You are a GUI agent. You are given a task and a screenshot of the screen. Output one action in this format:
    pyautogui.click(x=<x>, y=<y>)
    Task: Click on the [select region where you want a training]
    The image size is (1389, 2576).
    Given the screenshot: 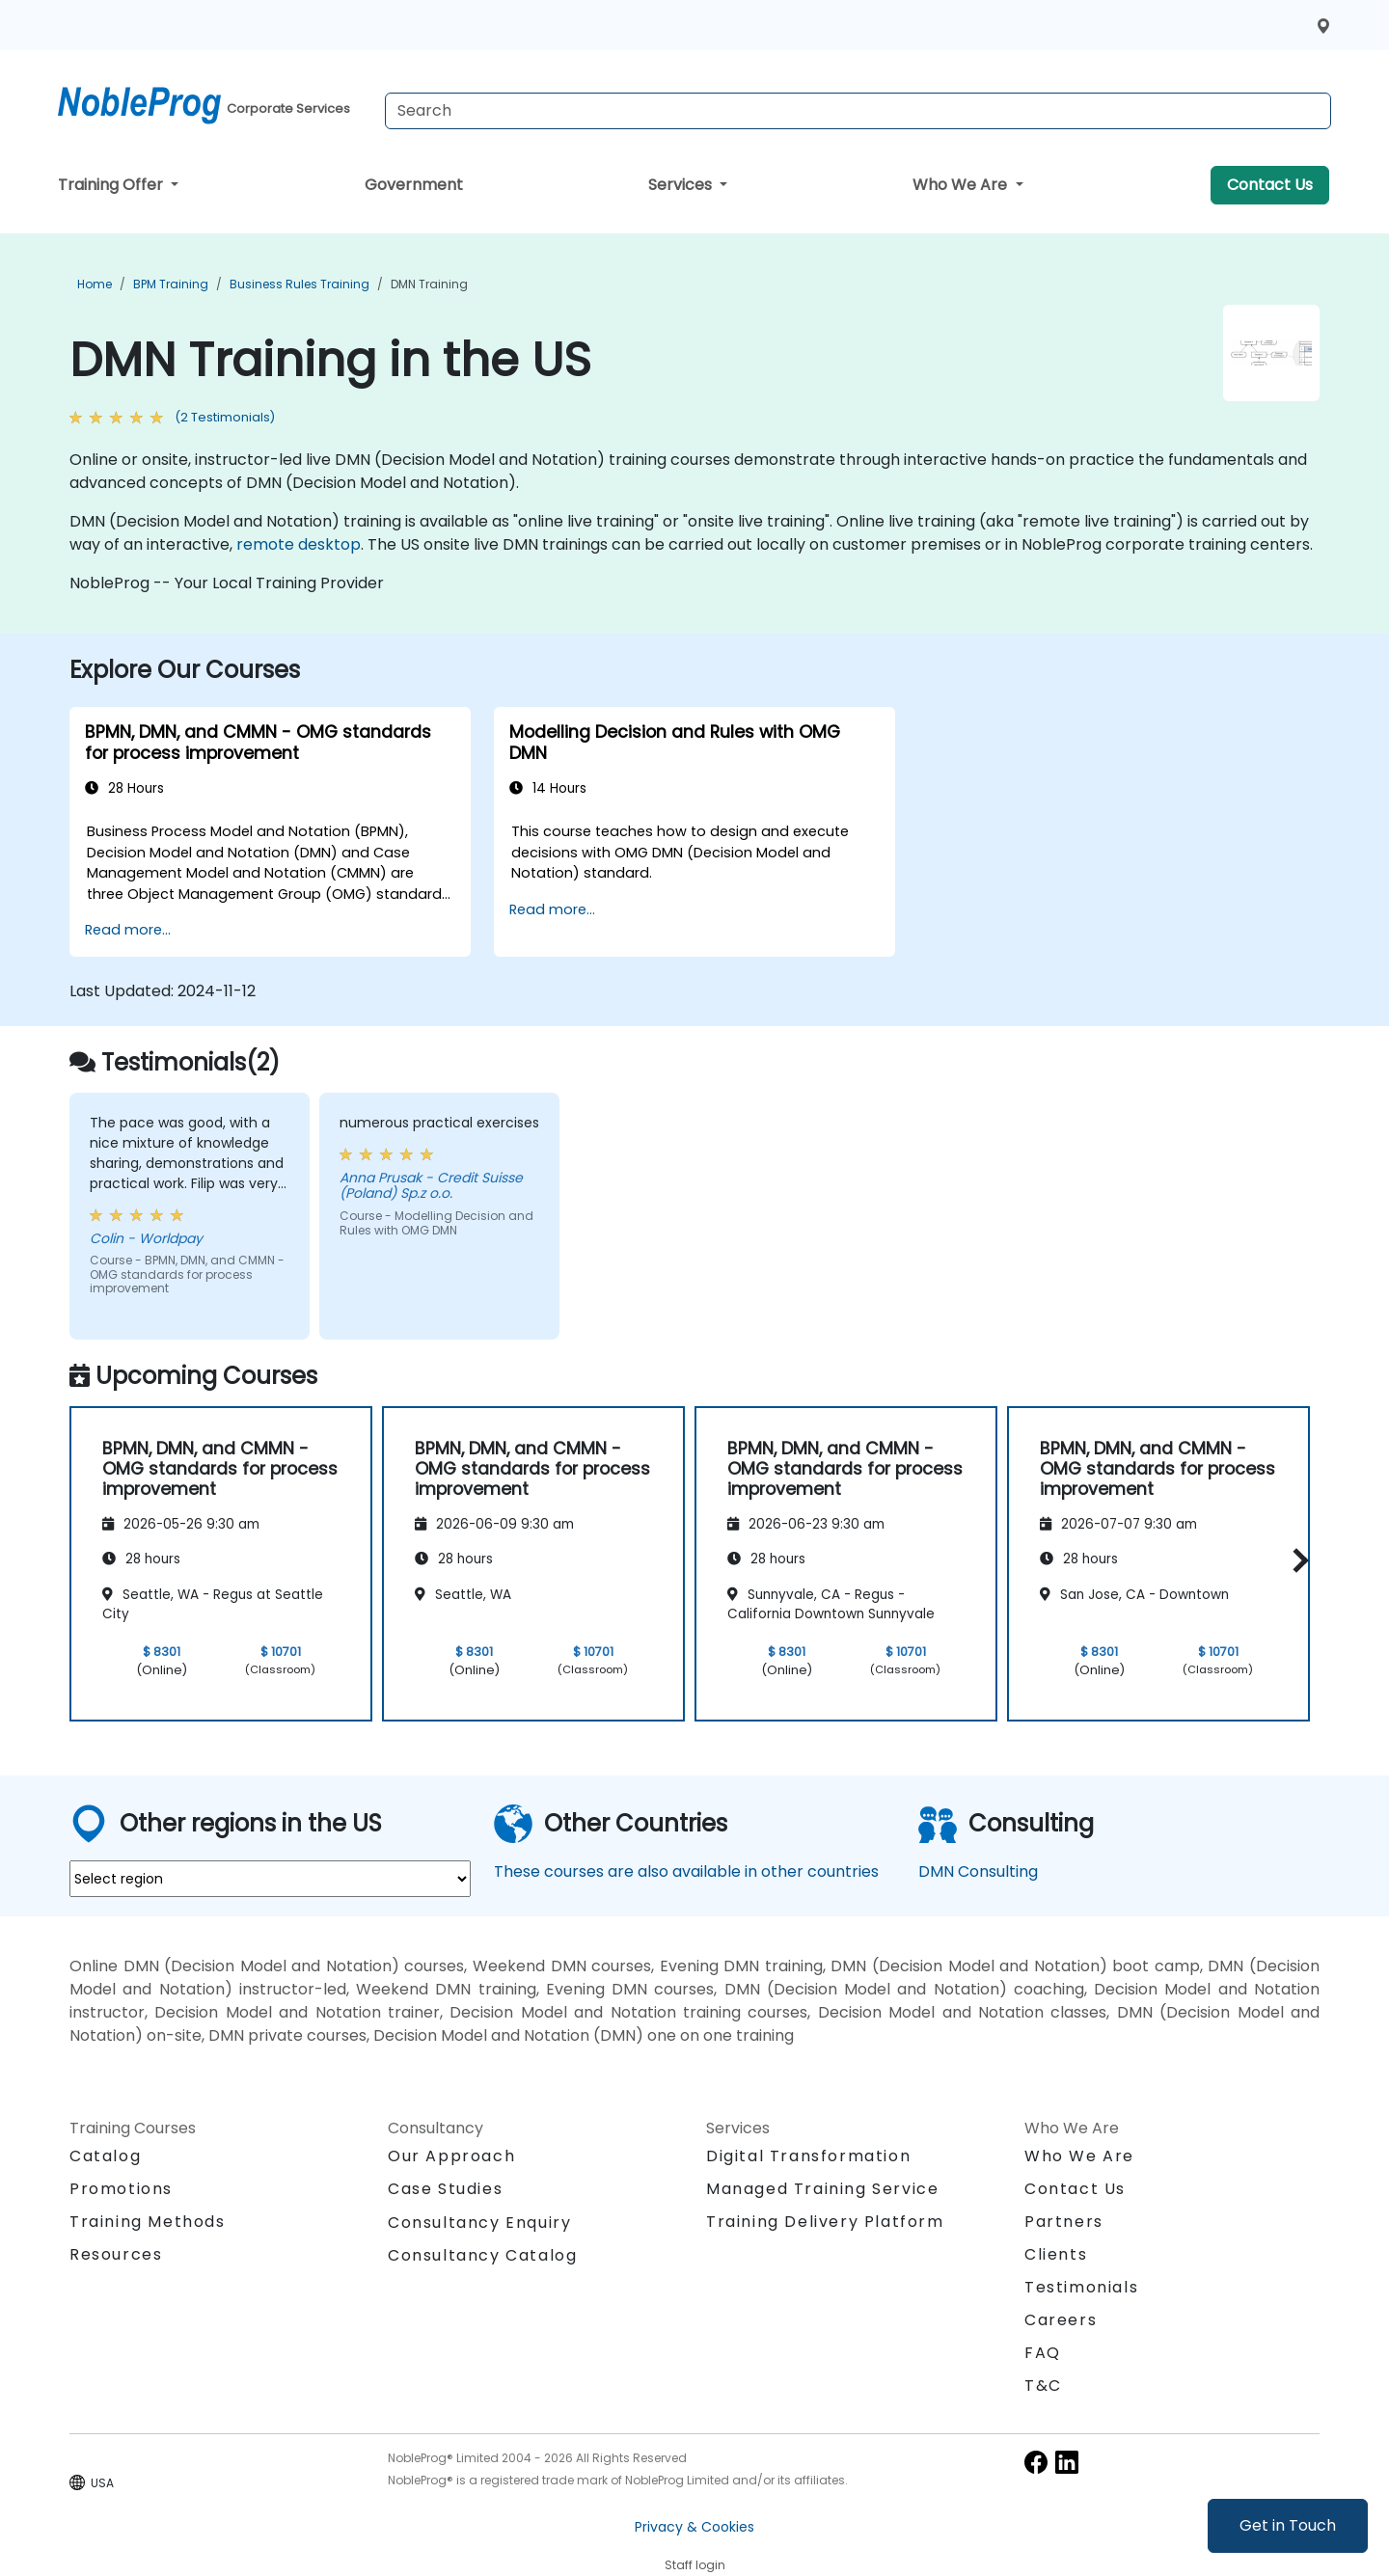 What is the action you would take?
    pyautogui.click(x=270, y=1878)
    